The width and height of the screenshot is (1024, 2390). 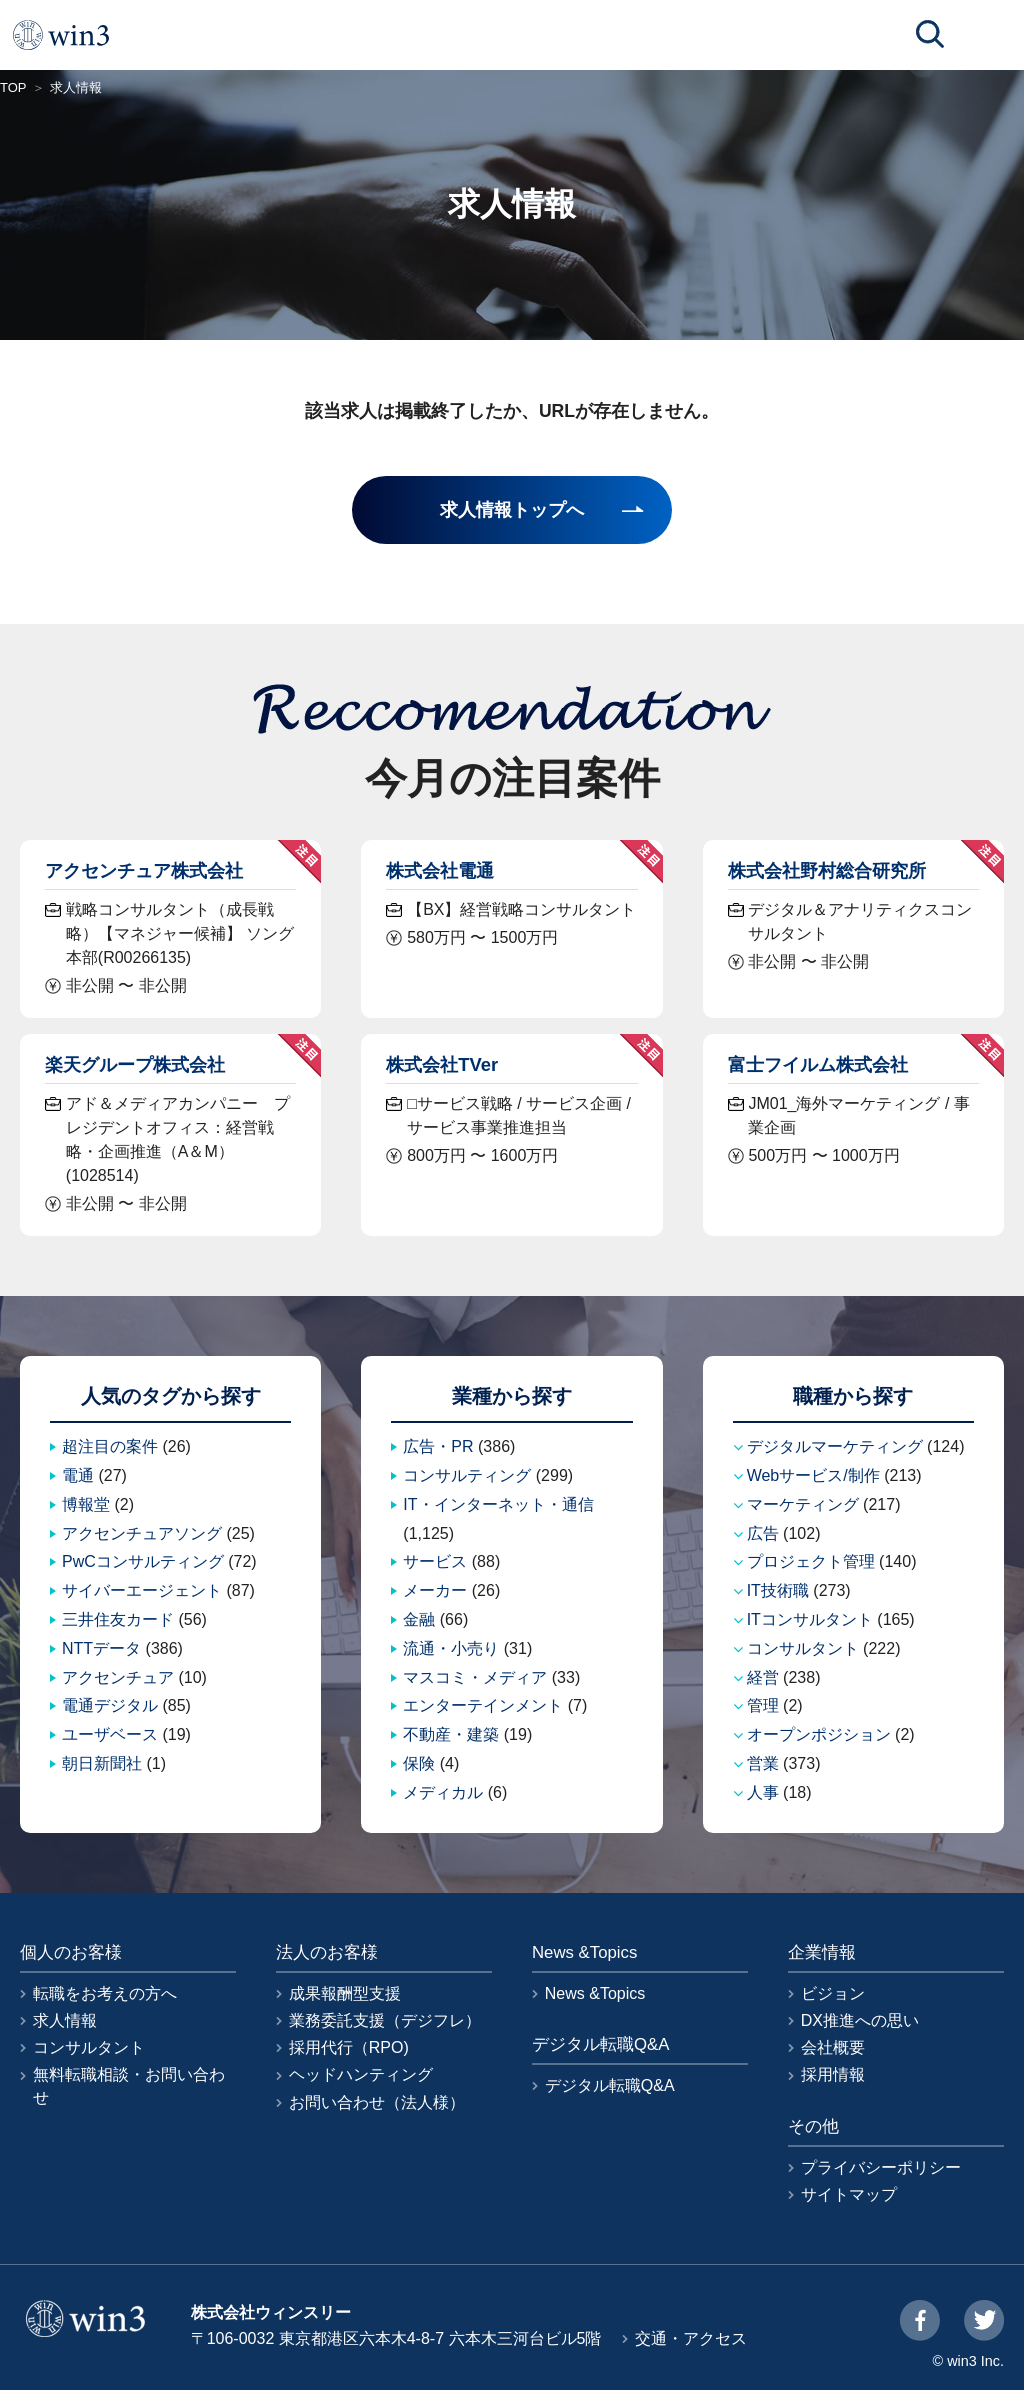 What do you see at coordinates (475, 1677) in the screenshot?
I see `マスコミ・メディア` at bounding box center [475, 1677].